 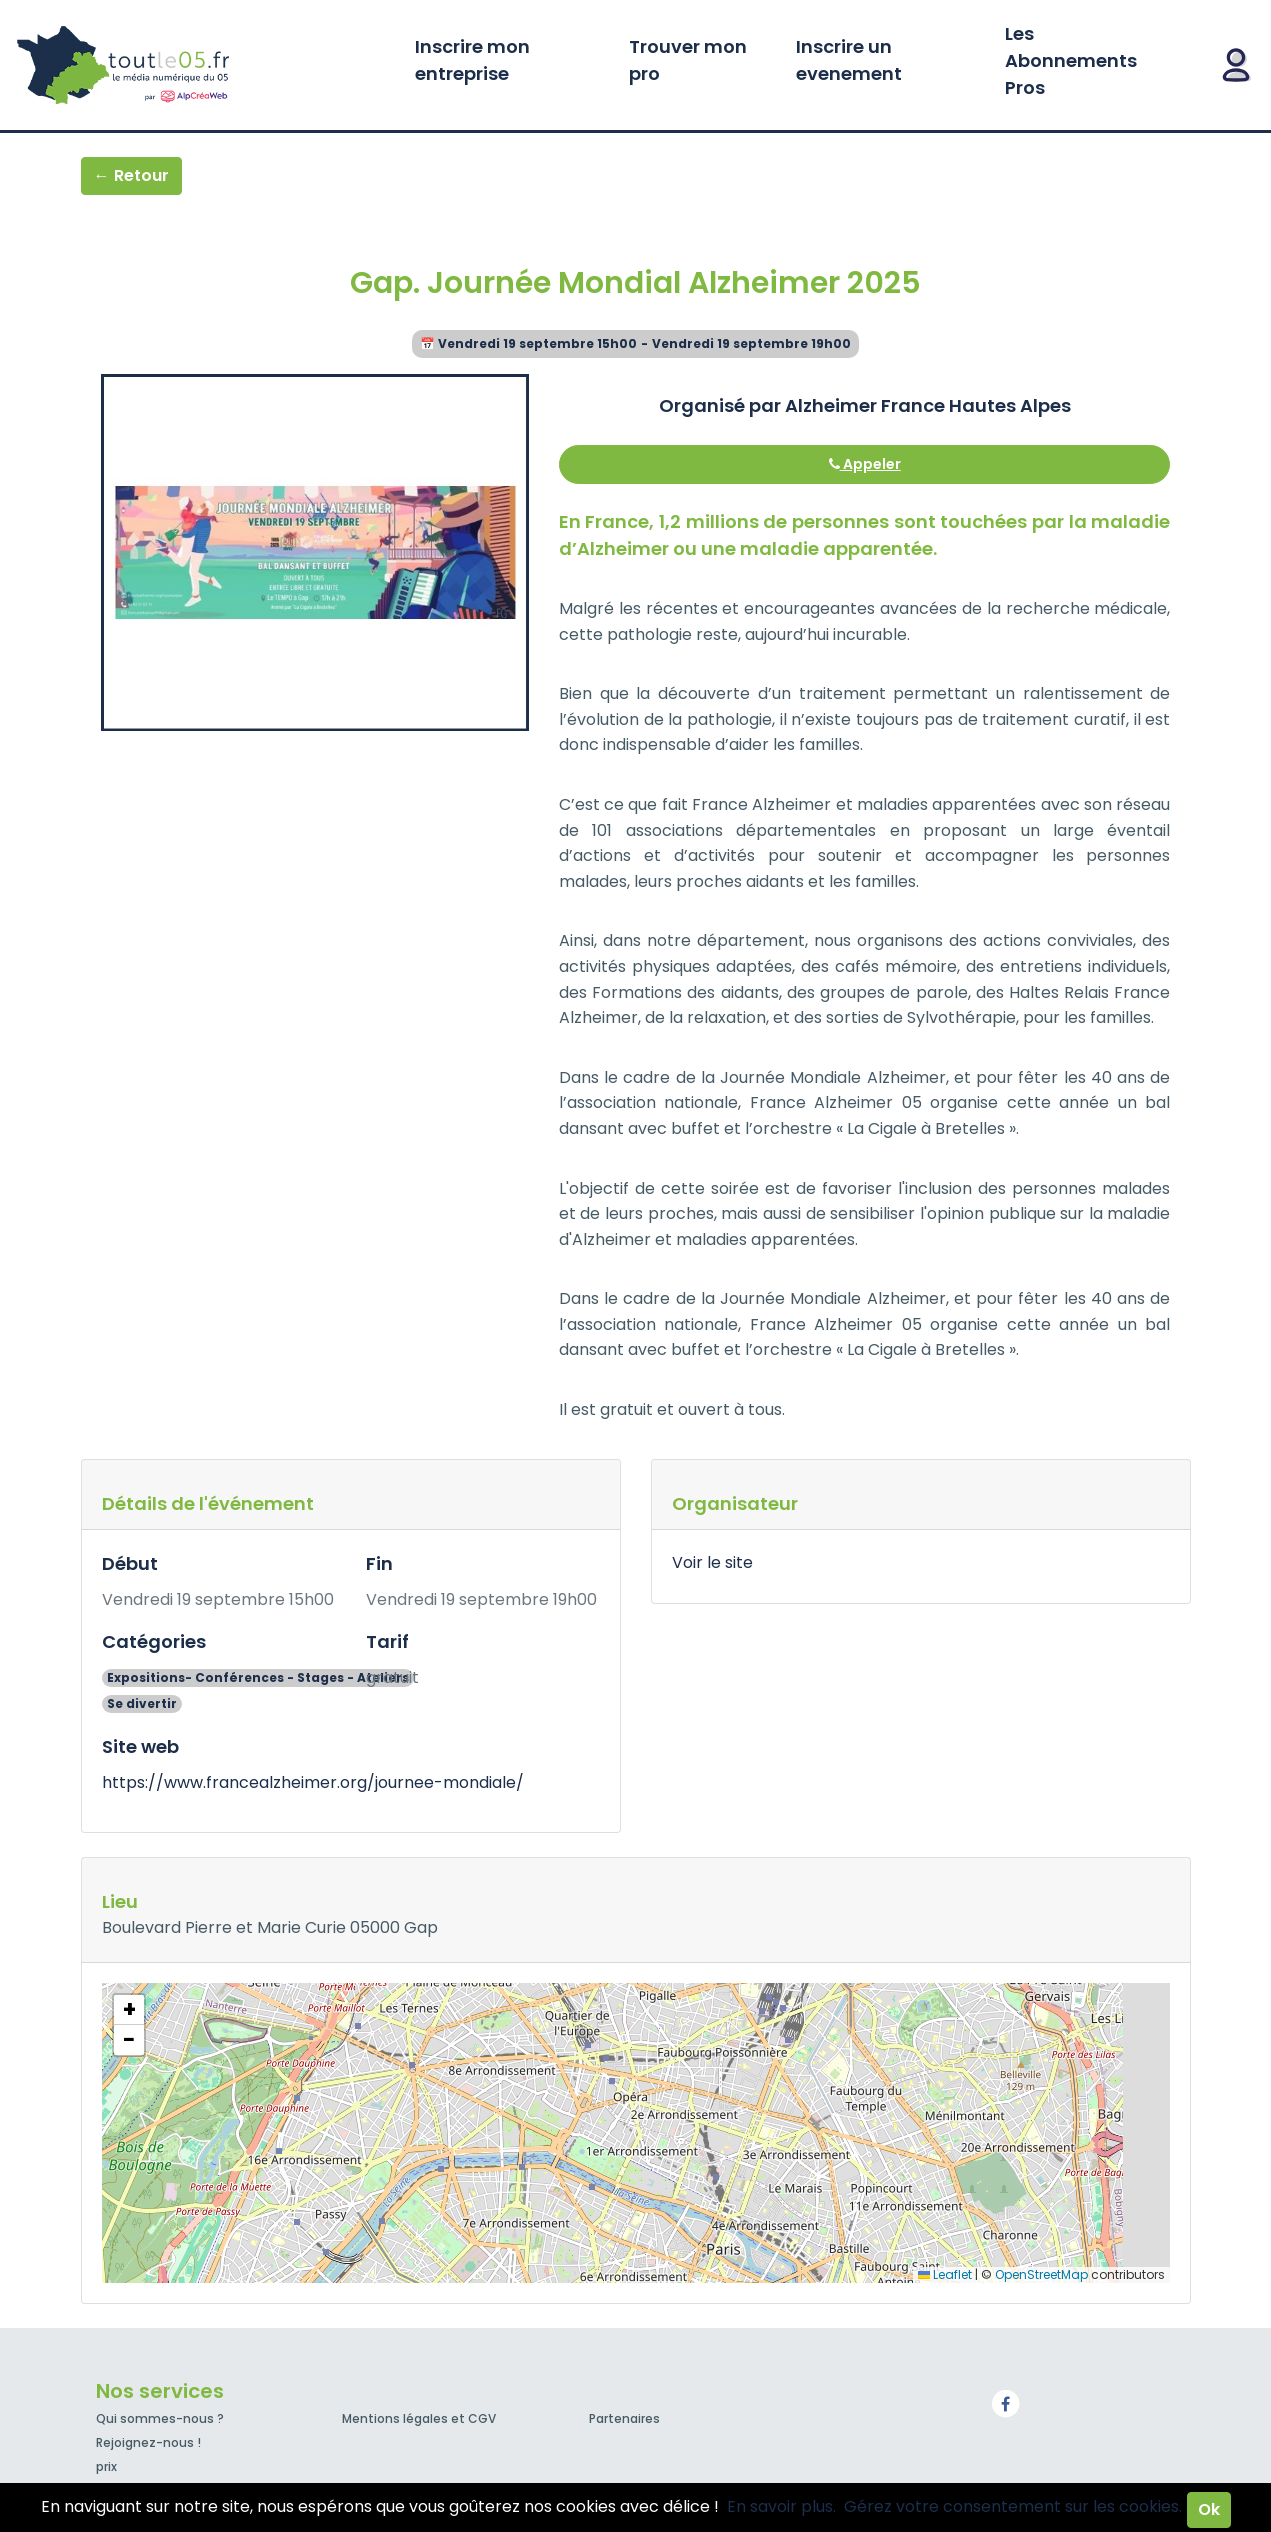 I want to click on Se divertir, so click(x=142, y=1703).